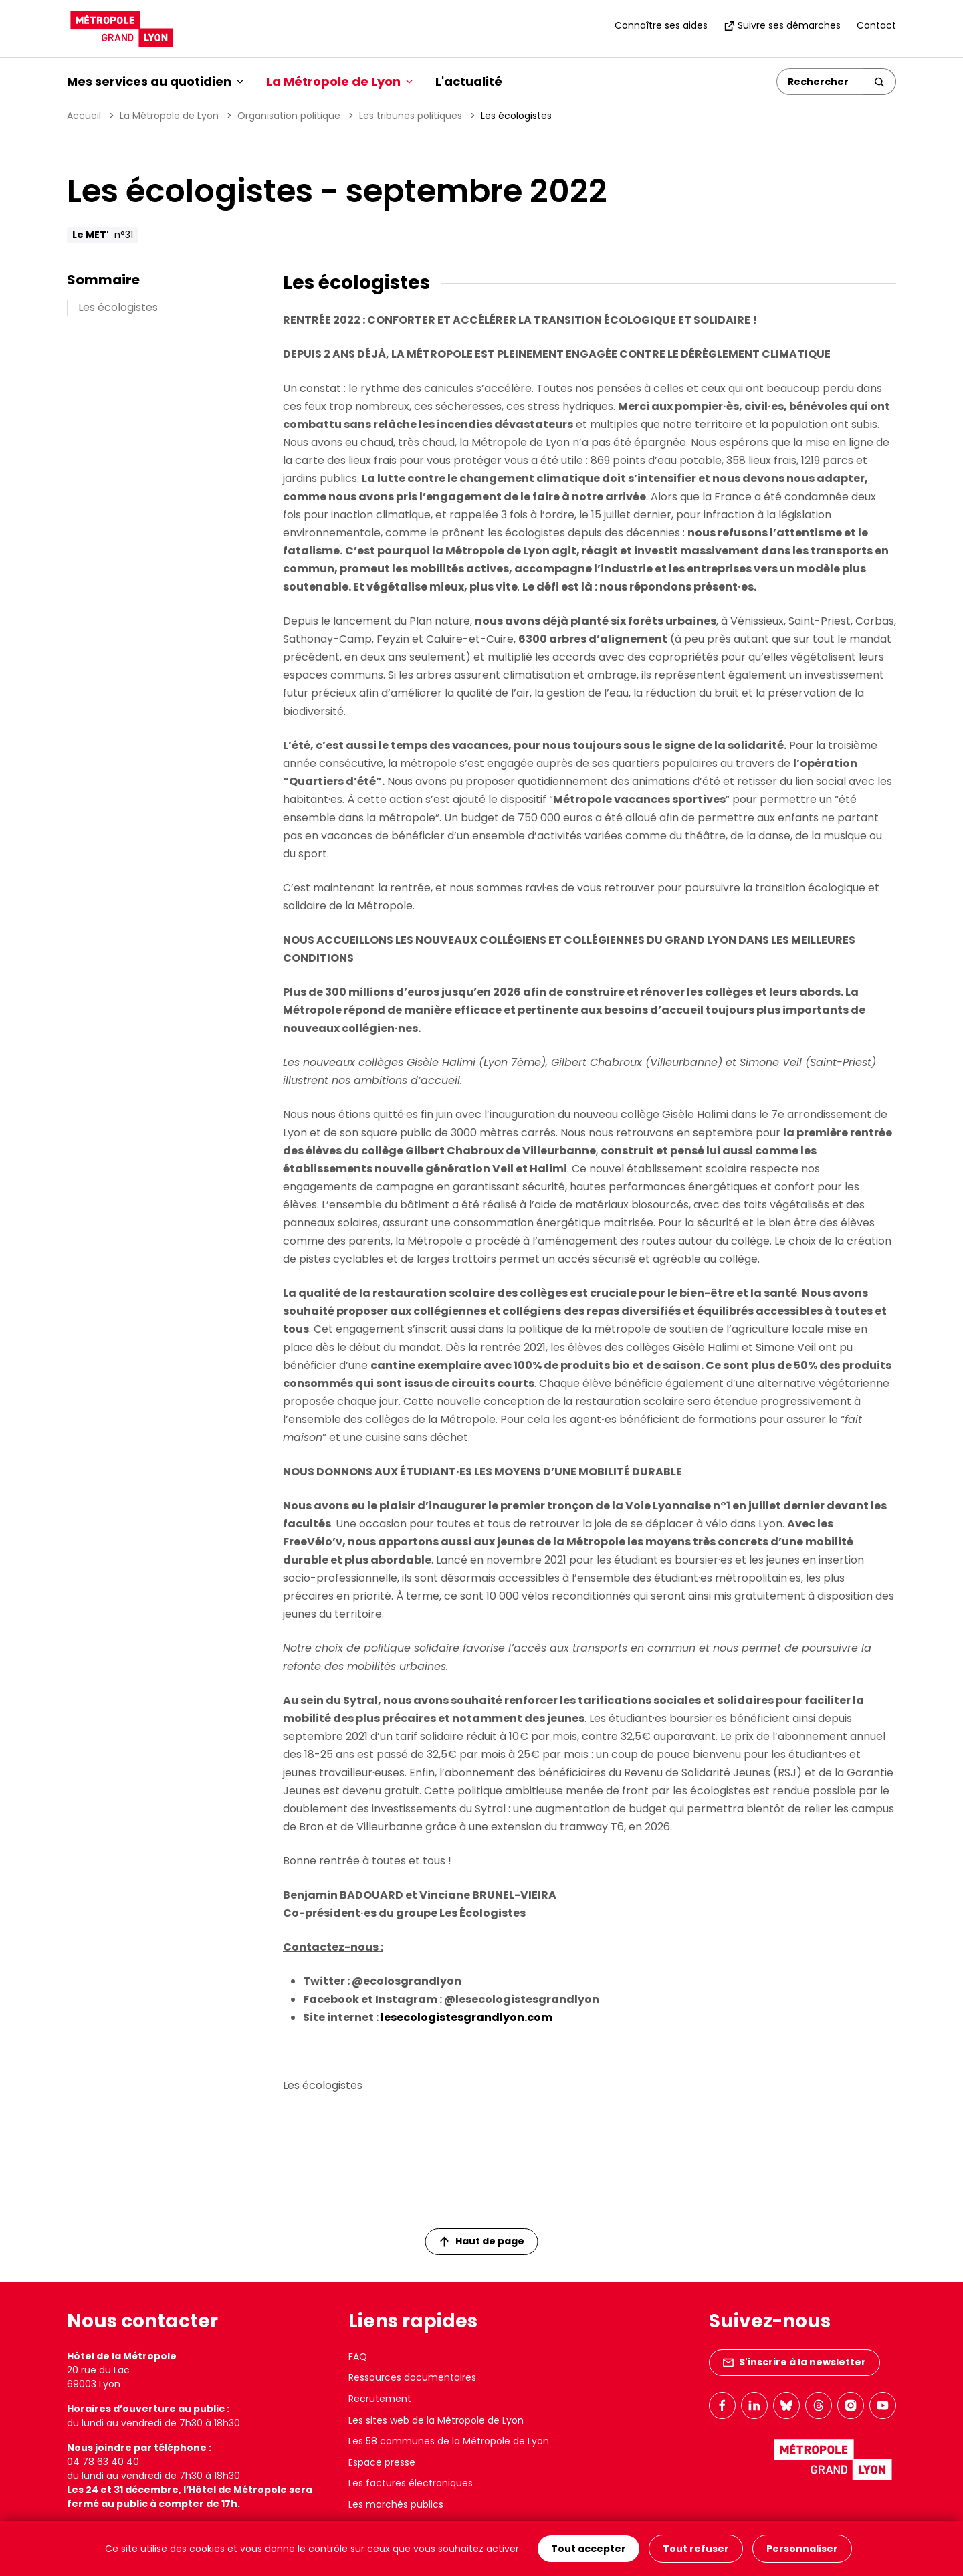  Describe the element at coordinates (468, 81) in the screenshot. I see `L'actualité` at that location.